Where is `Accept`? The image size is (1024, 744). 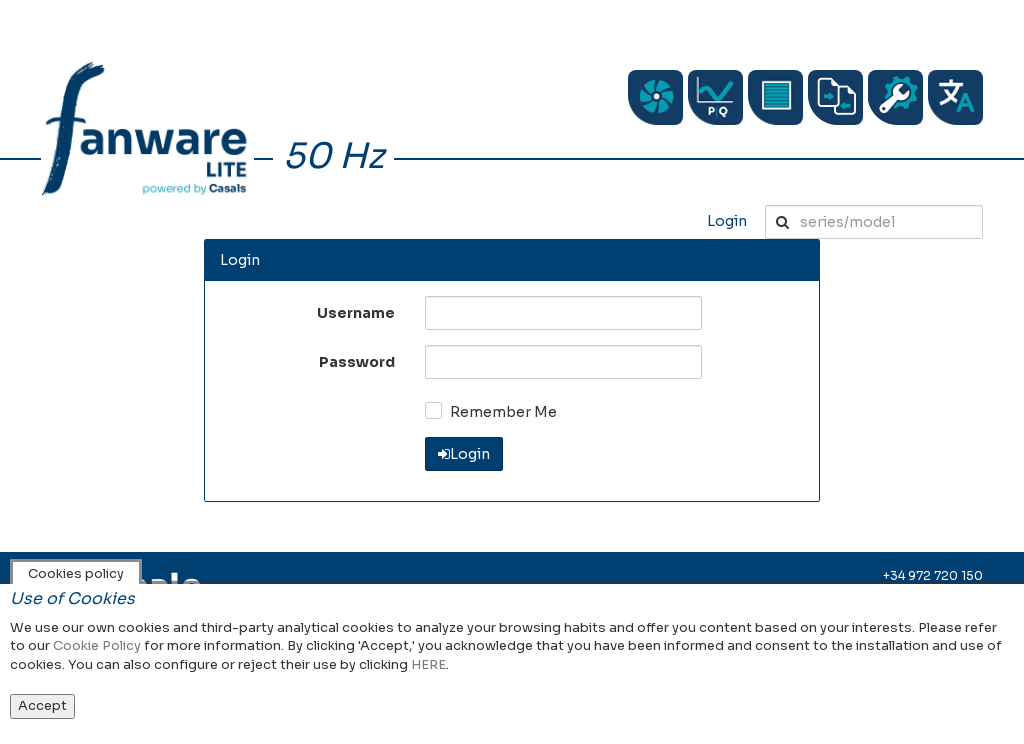
Accept is located at coordinates (42, 705).